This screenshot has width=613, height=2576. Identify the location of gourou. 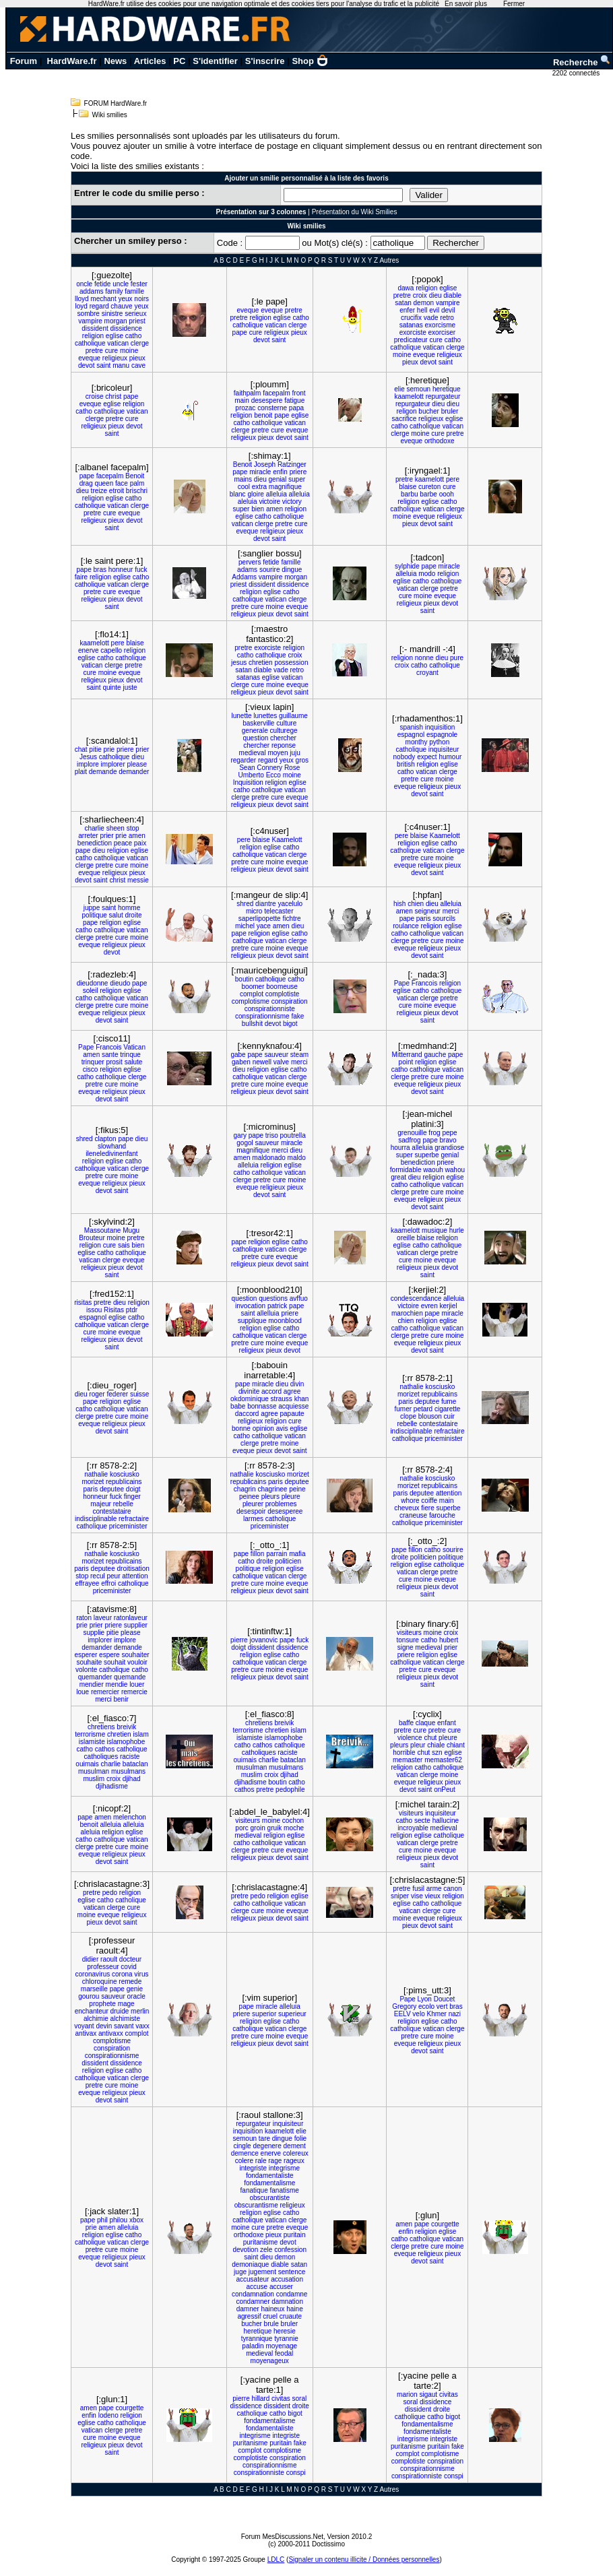
(88, 1996).